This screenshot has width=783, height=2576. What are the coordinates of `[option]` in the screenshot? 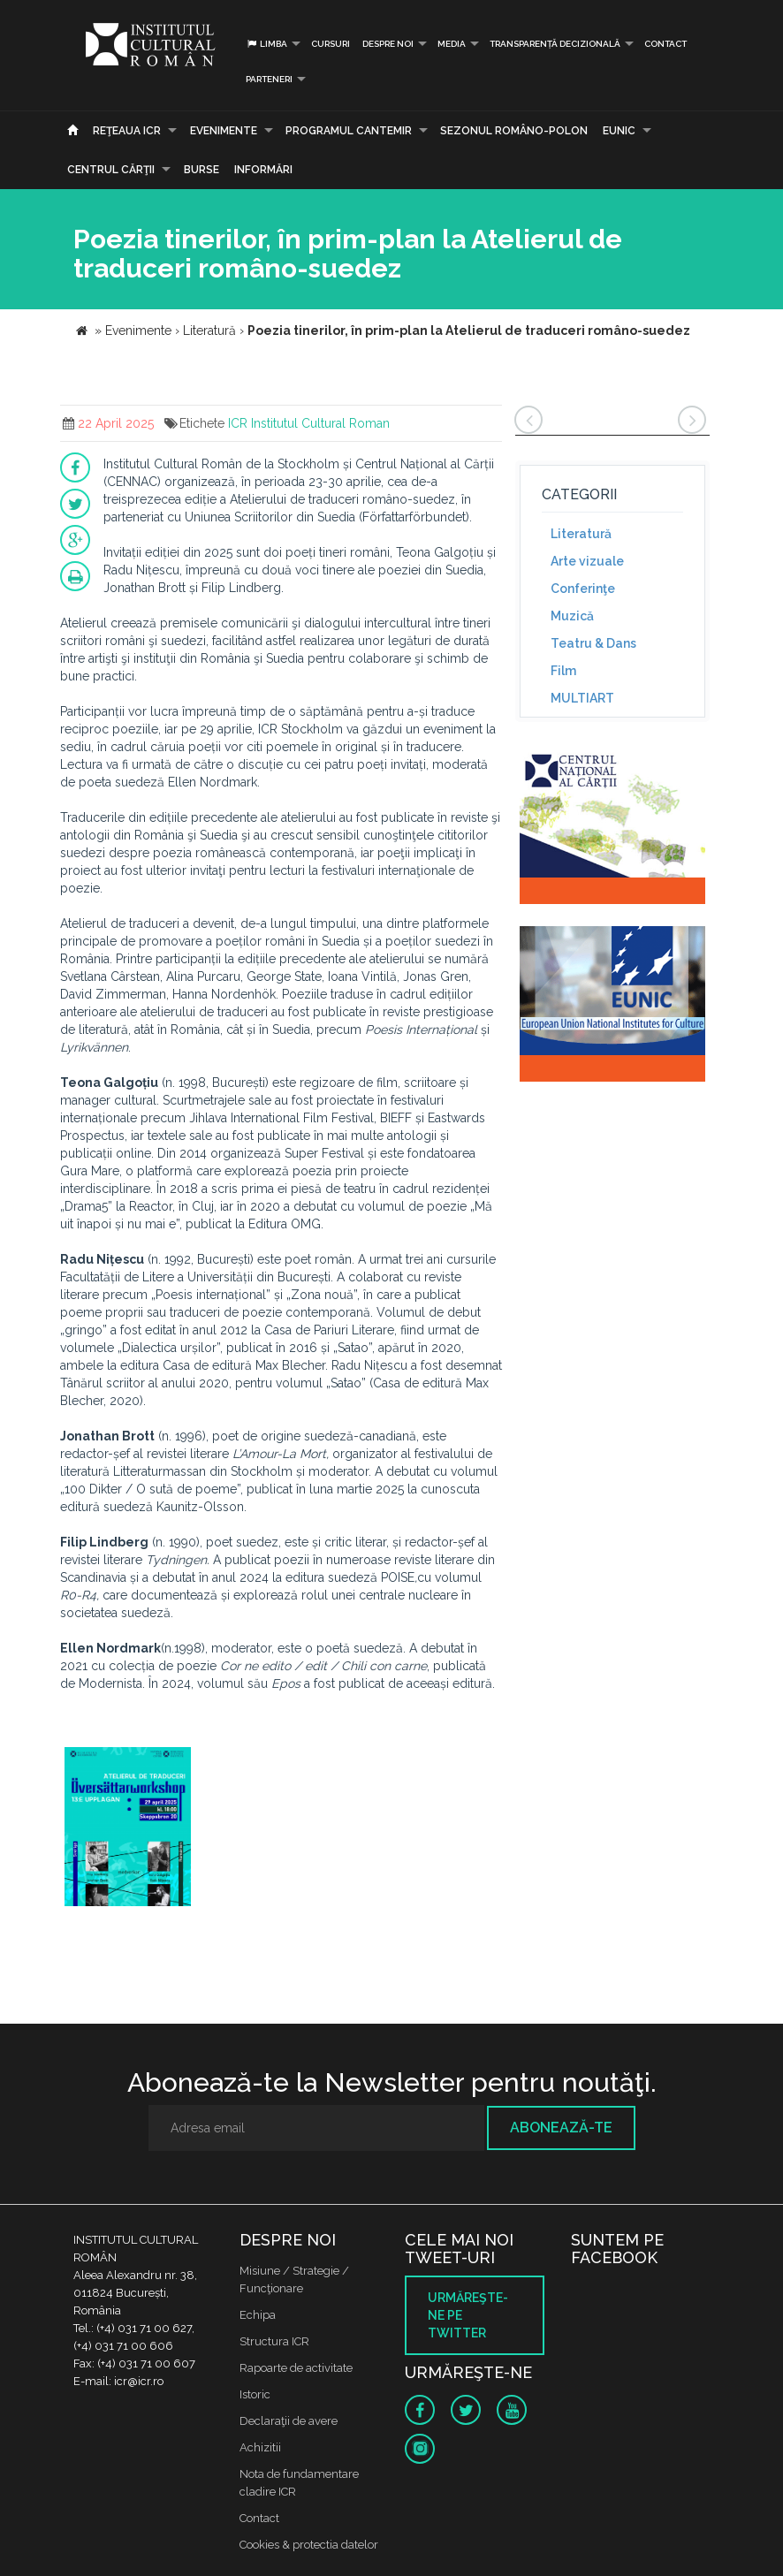 It's located at (127, 1829).